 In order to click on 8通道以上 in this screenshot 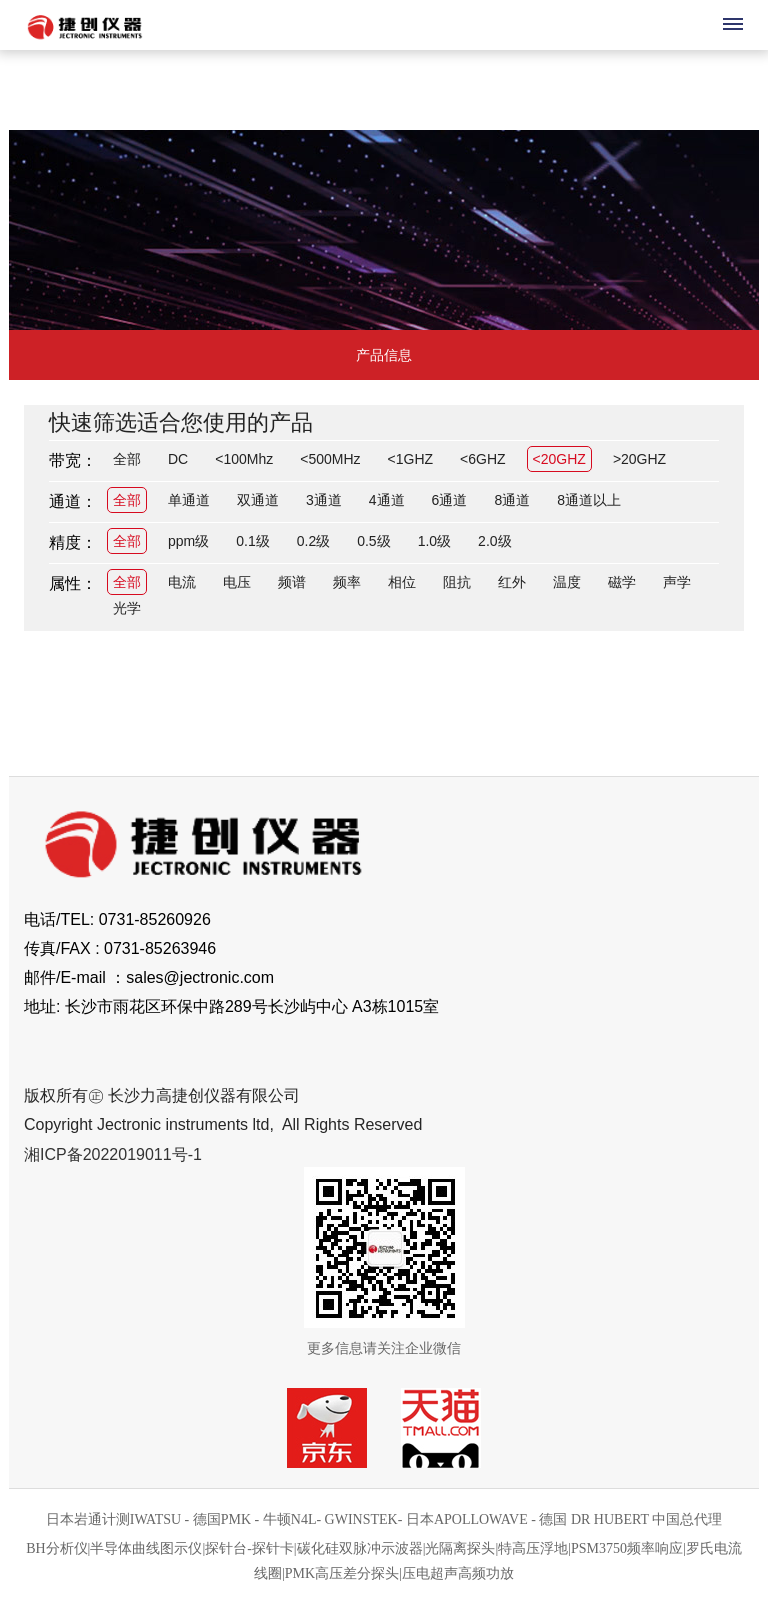, I will do `click(589, 500)`.